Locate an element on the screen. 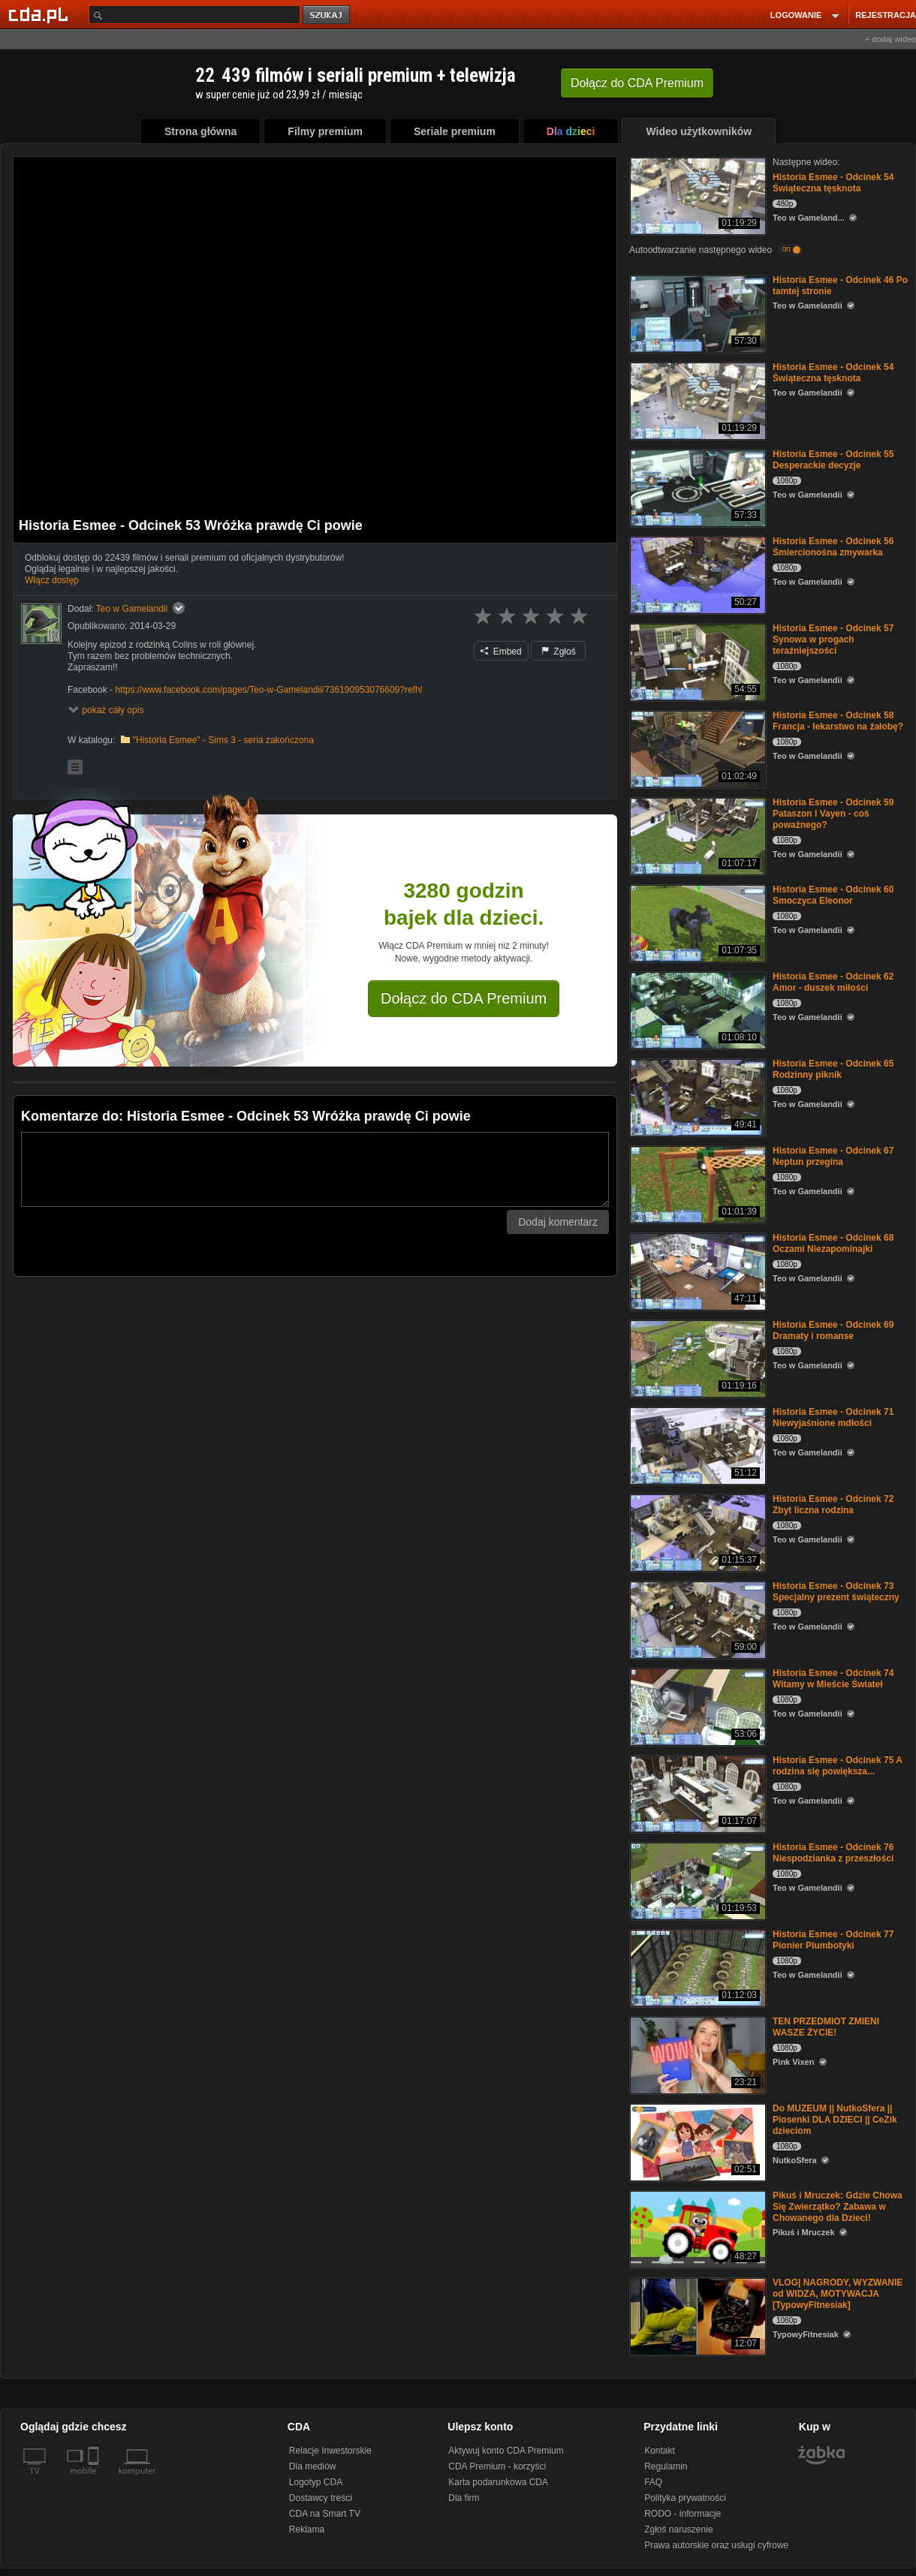 The width and height of the screenshot is (916, 2576). [Historia Esmee - Odcinek 65 Rodzinny piknik] is located at coordinates (696, 1096).